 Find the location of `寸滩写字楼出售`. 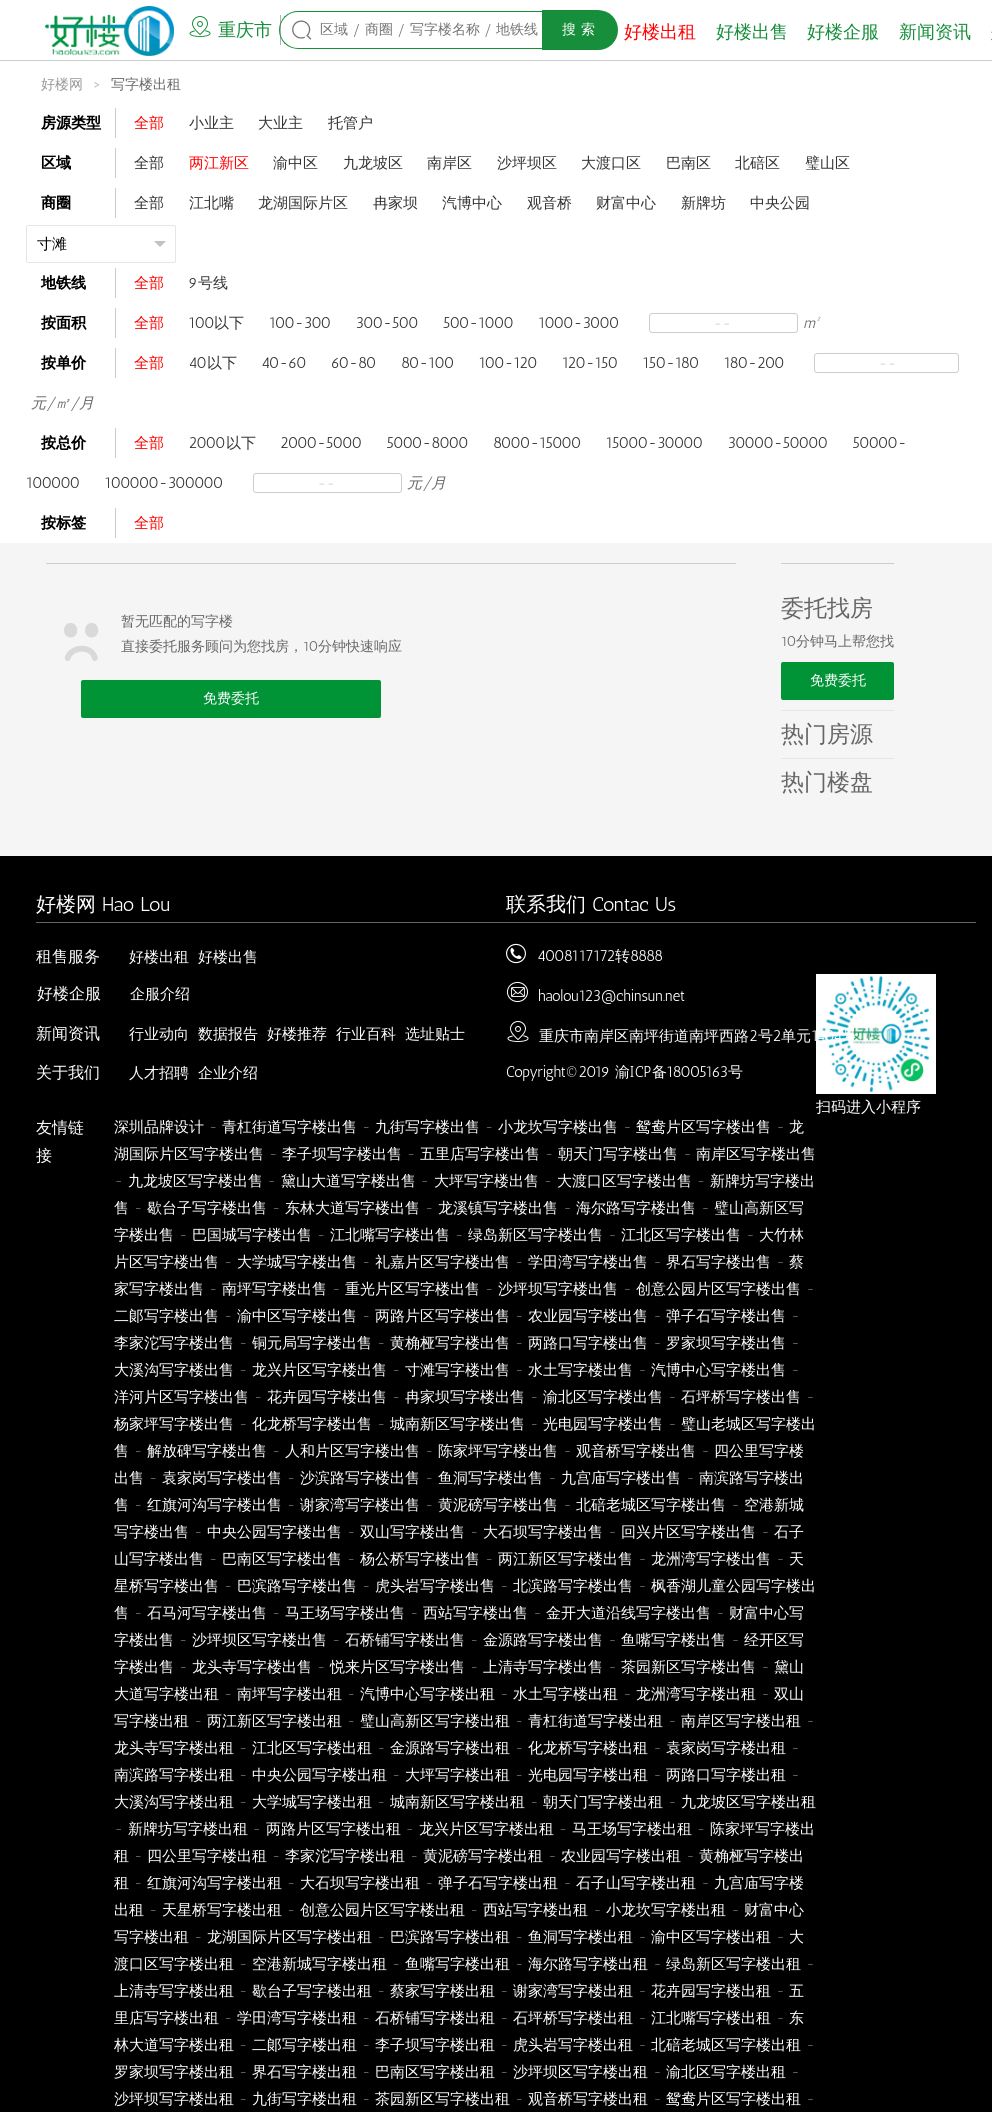

寸滩写字楼出售 is located at coordinates (457, 1370).